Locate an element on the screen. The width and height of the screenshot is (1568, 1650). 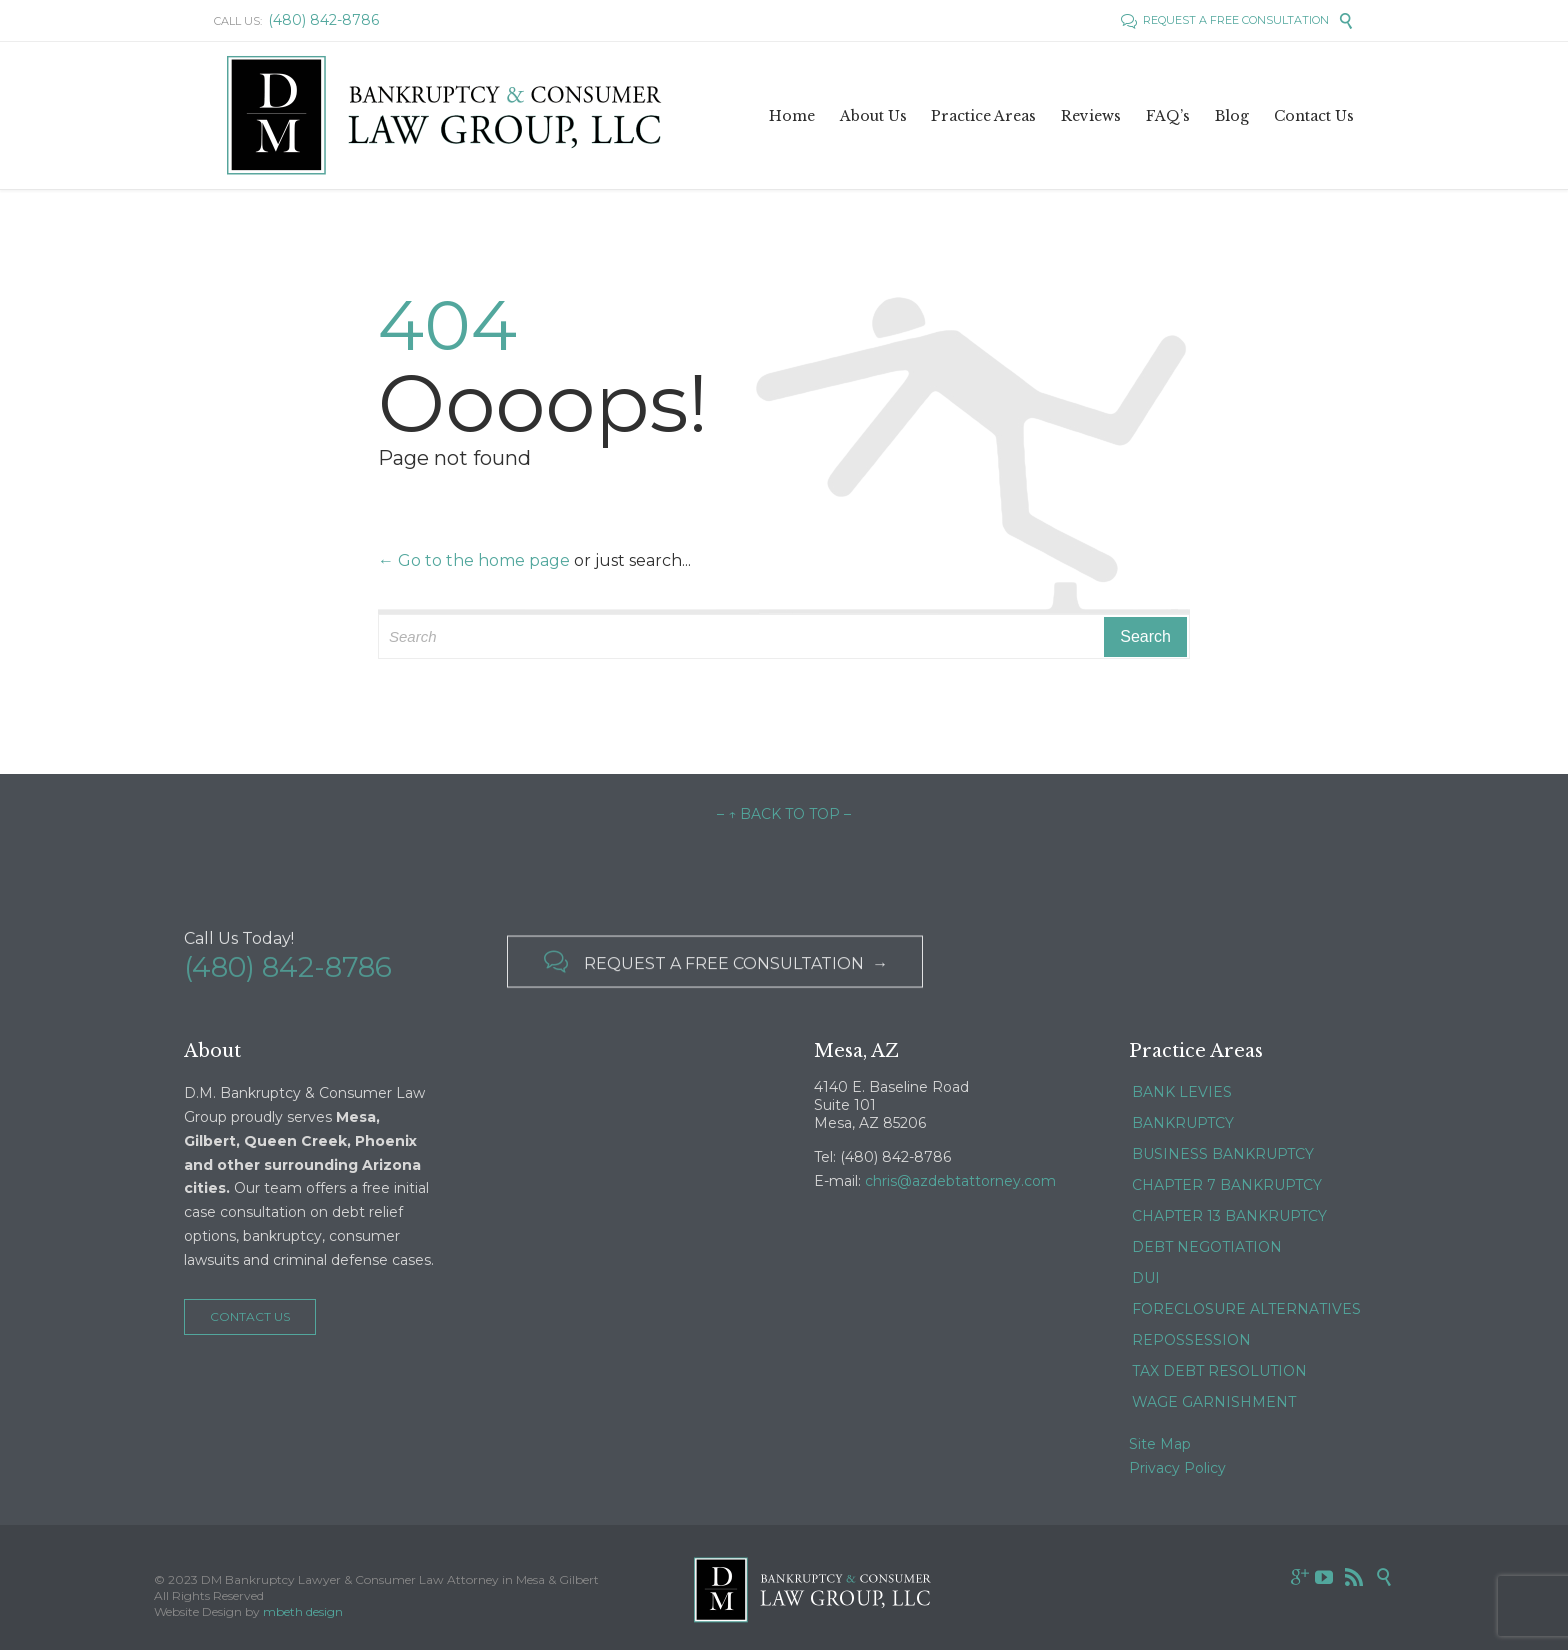
TAX DEBT RESOLUTION is located at coordinates (1219, 1371).